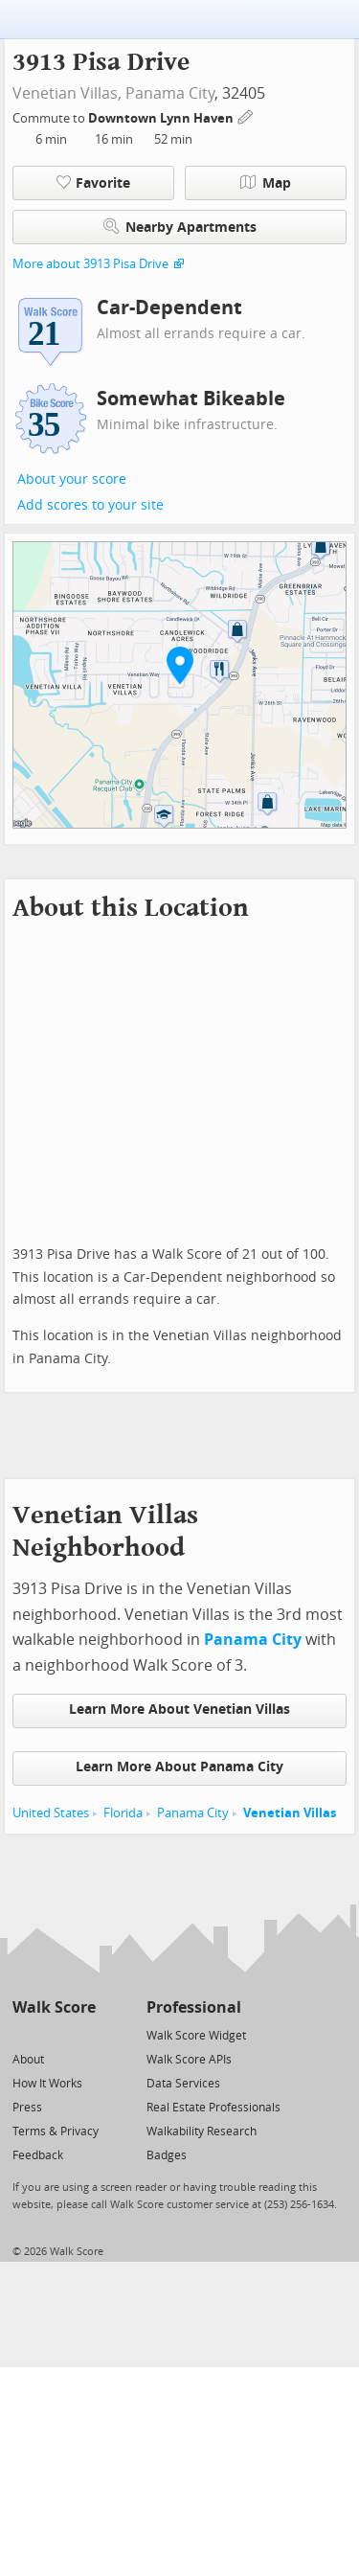 Image resolution: width=359 pixels, height=2576 pixels. I want to click on [button], so click(180, 665).